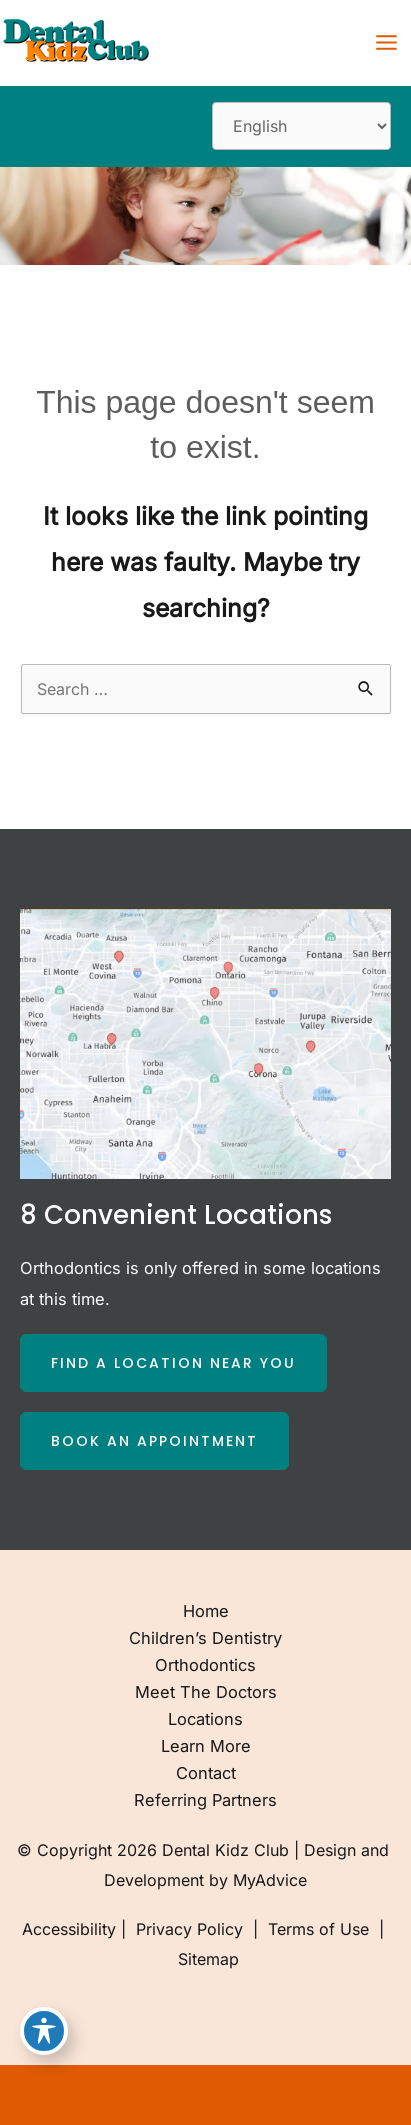  What do you see at coordinates (205, 1719) in the screenshot?
I see `Locations` at bounding box center [205, 1719].